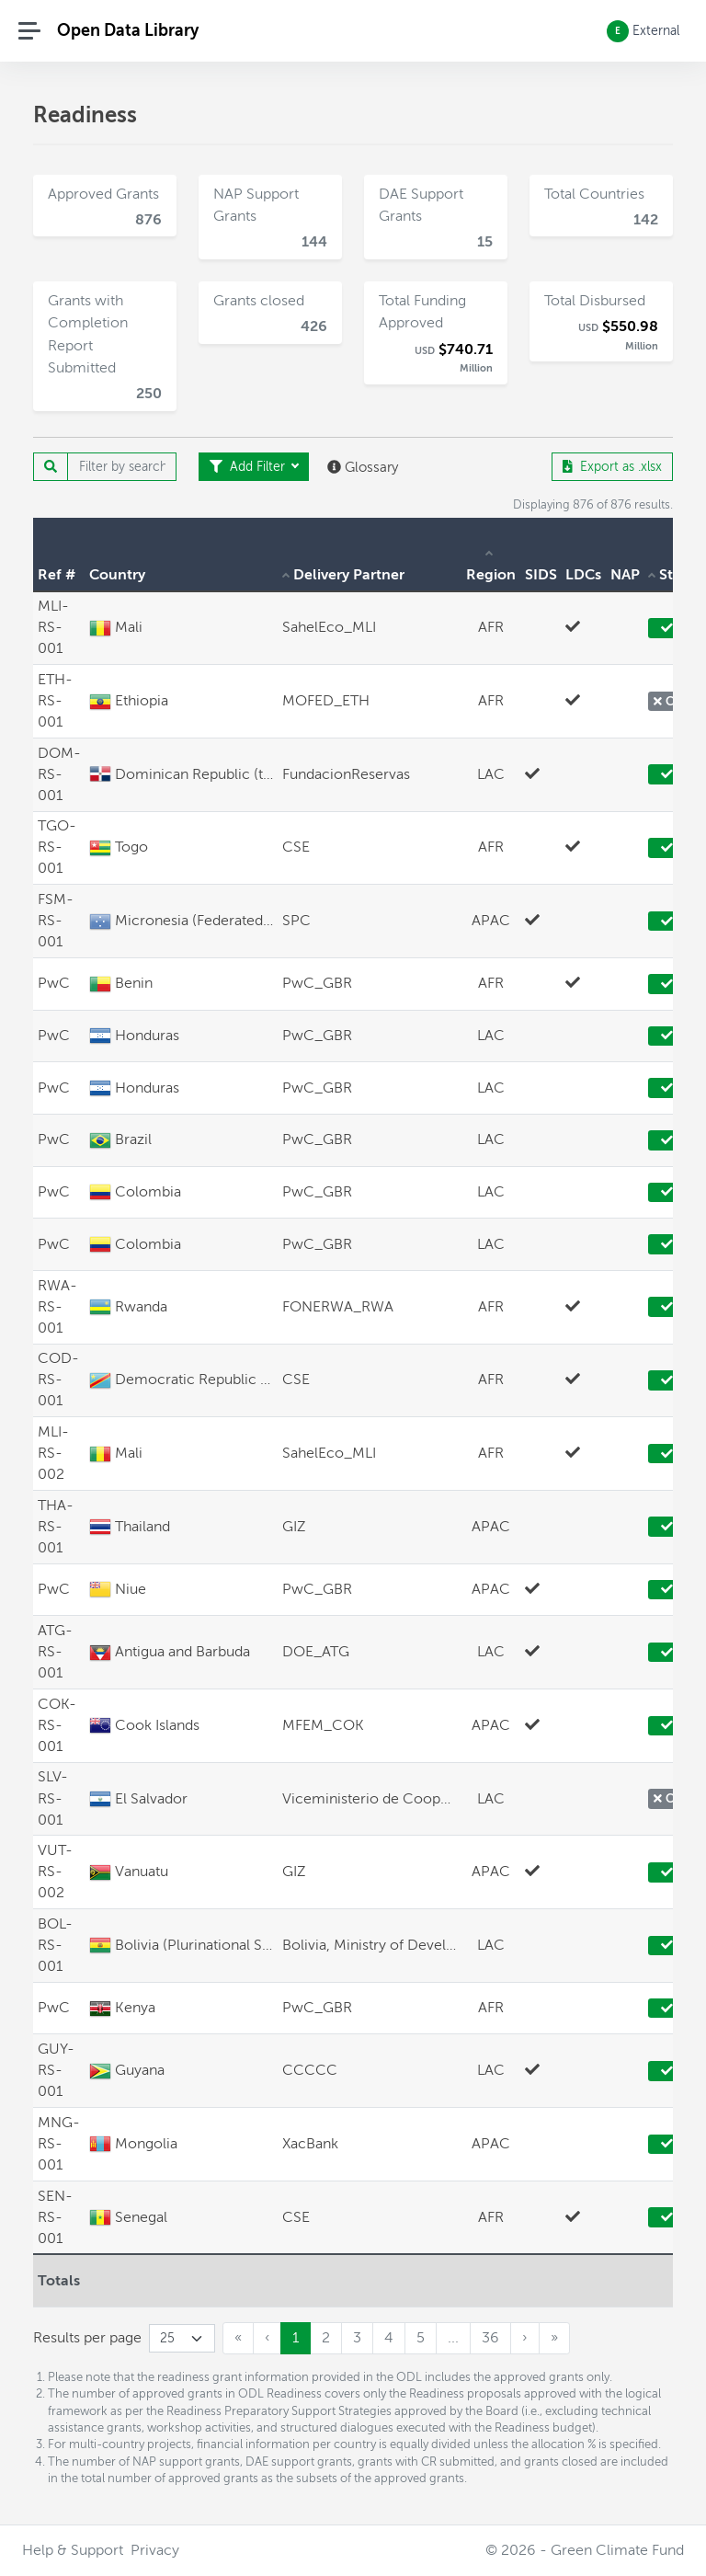 The width and height of the screenshot is (706, 2576). What do you see at coordinates (155, 2550) in the screenshot?
I see `Privacy` at bounding box center [155, 2550].